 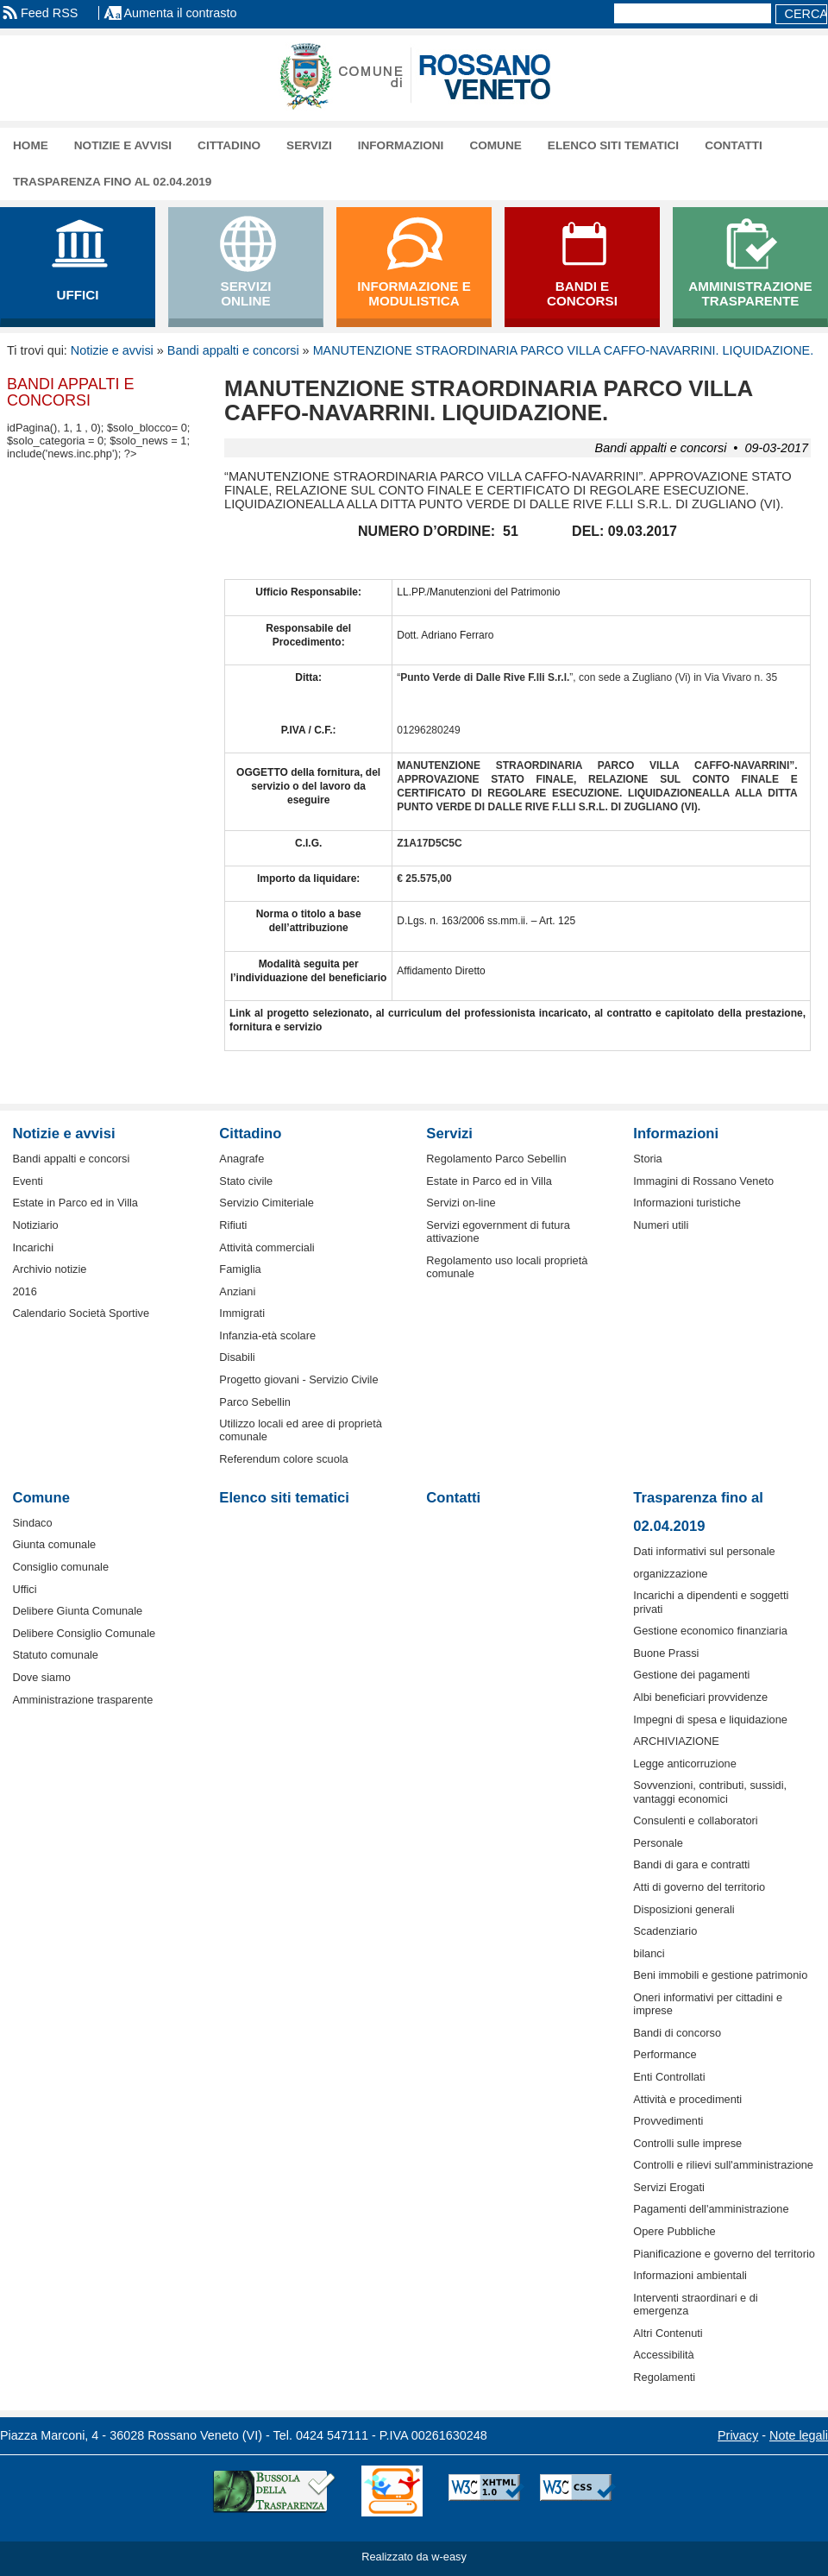 I want to click on bilanci, so click(x=648, y=1953).